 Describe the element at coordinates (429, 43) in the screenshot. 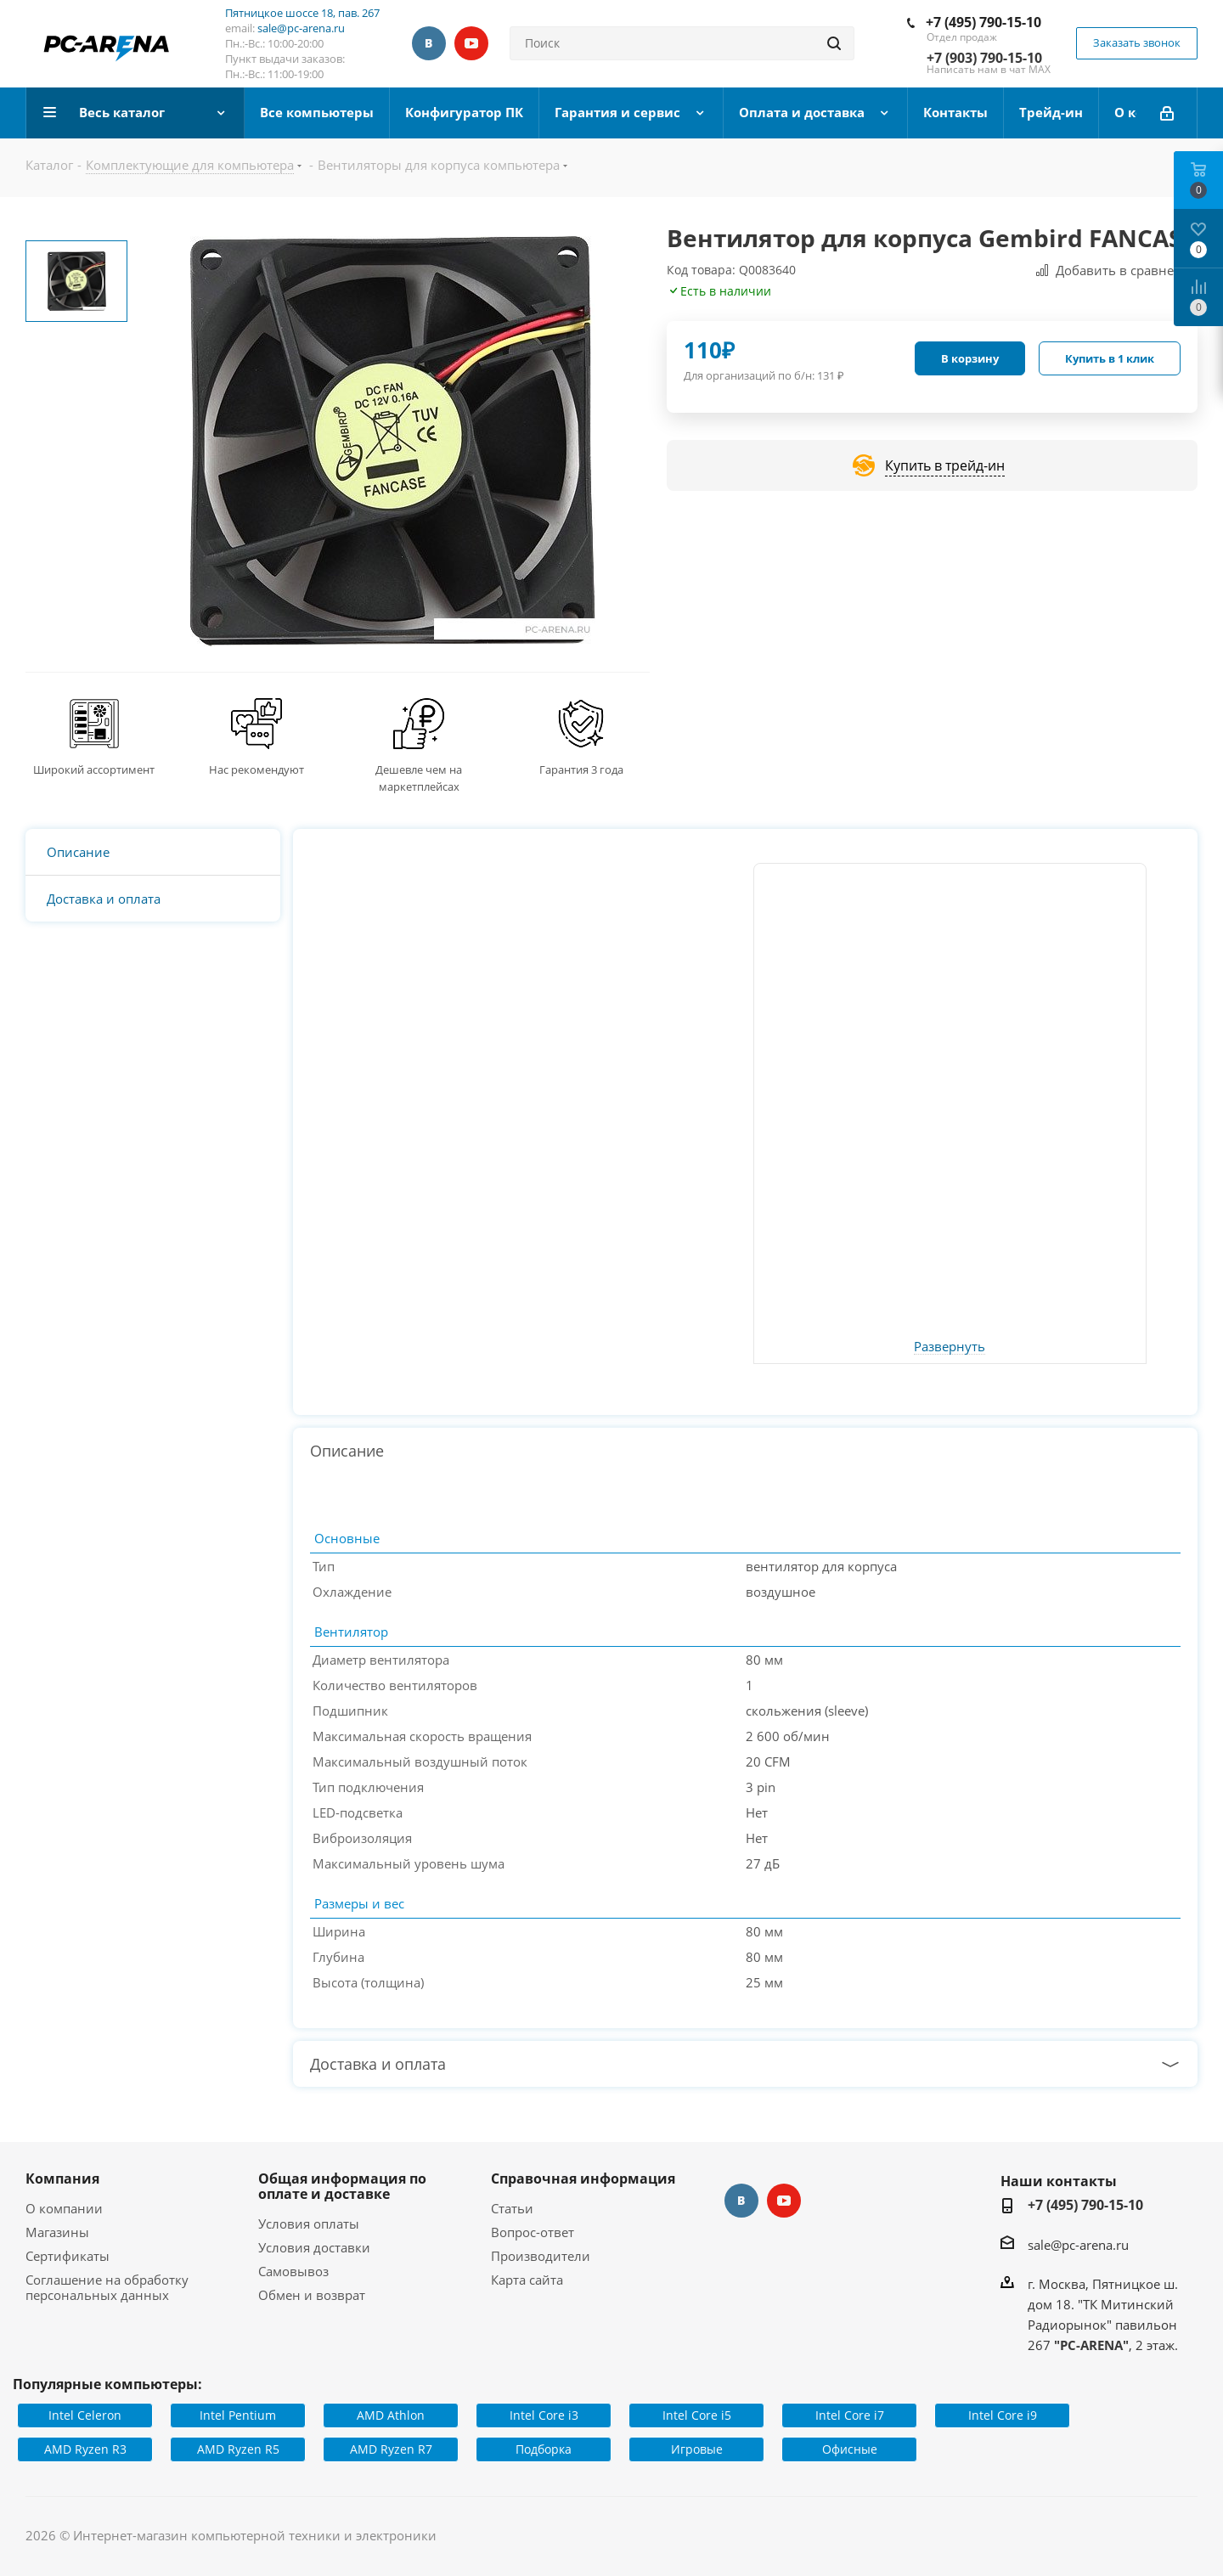

I see `Вконтакте` at that location.